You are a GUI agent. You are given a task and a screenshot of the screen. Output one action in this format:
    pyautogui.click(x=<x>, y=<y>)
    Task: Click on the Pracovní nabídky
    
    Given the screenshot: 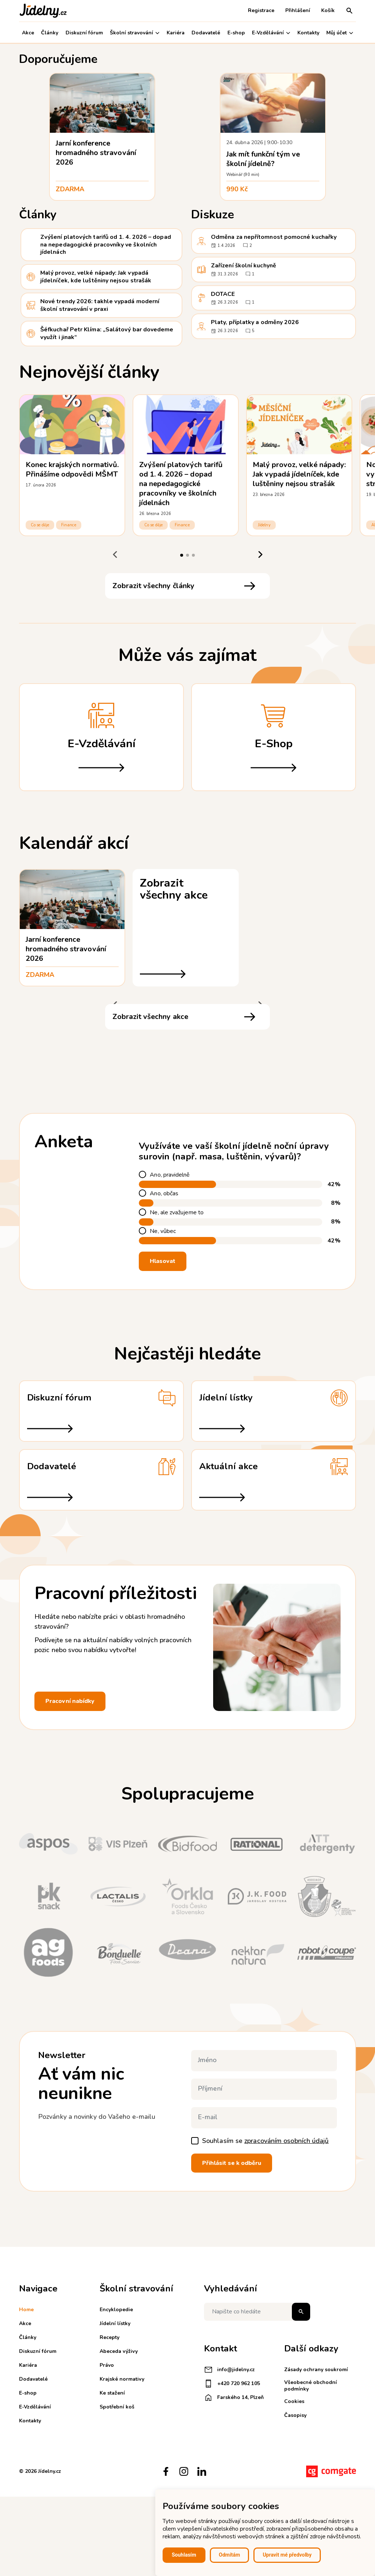 What is the action you would take?
    pyautogui.click(x=69, y=1701)
    